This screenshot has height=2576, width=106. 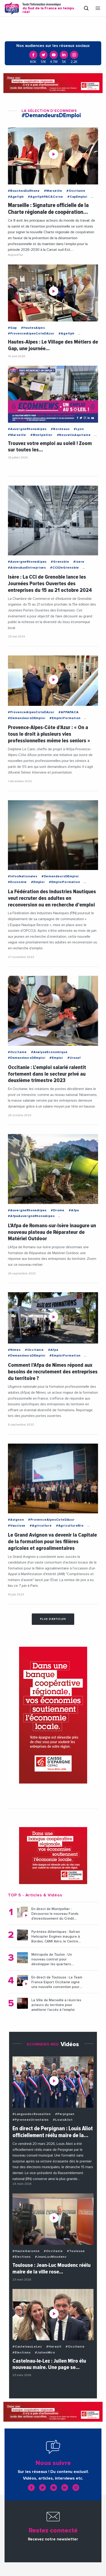 I want to click on #Agefiph, so click(x=16, y=196).